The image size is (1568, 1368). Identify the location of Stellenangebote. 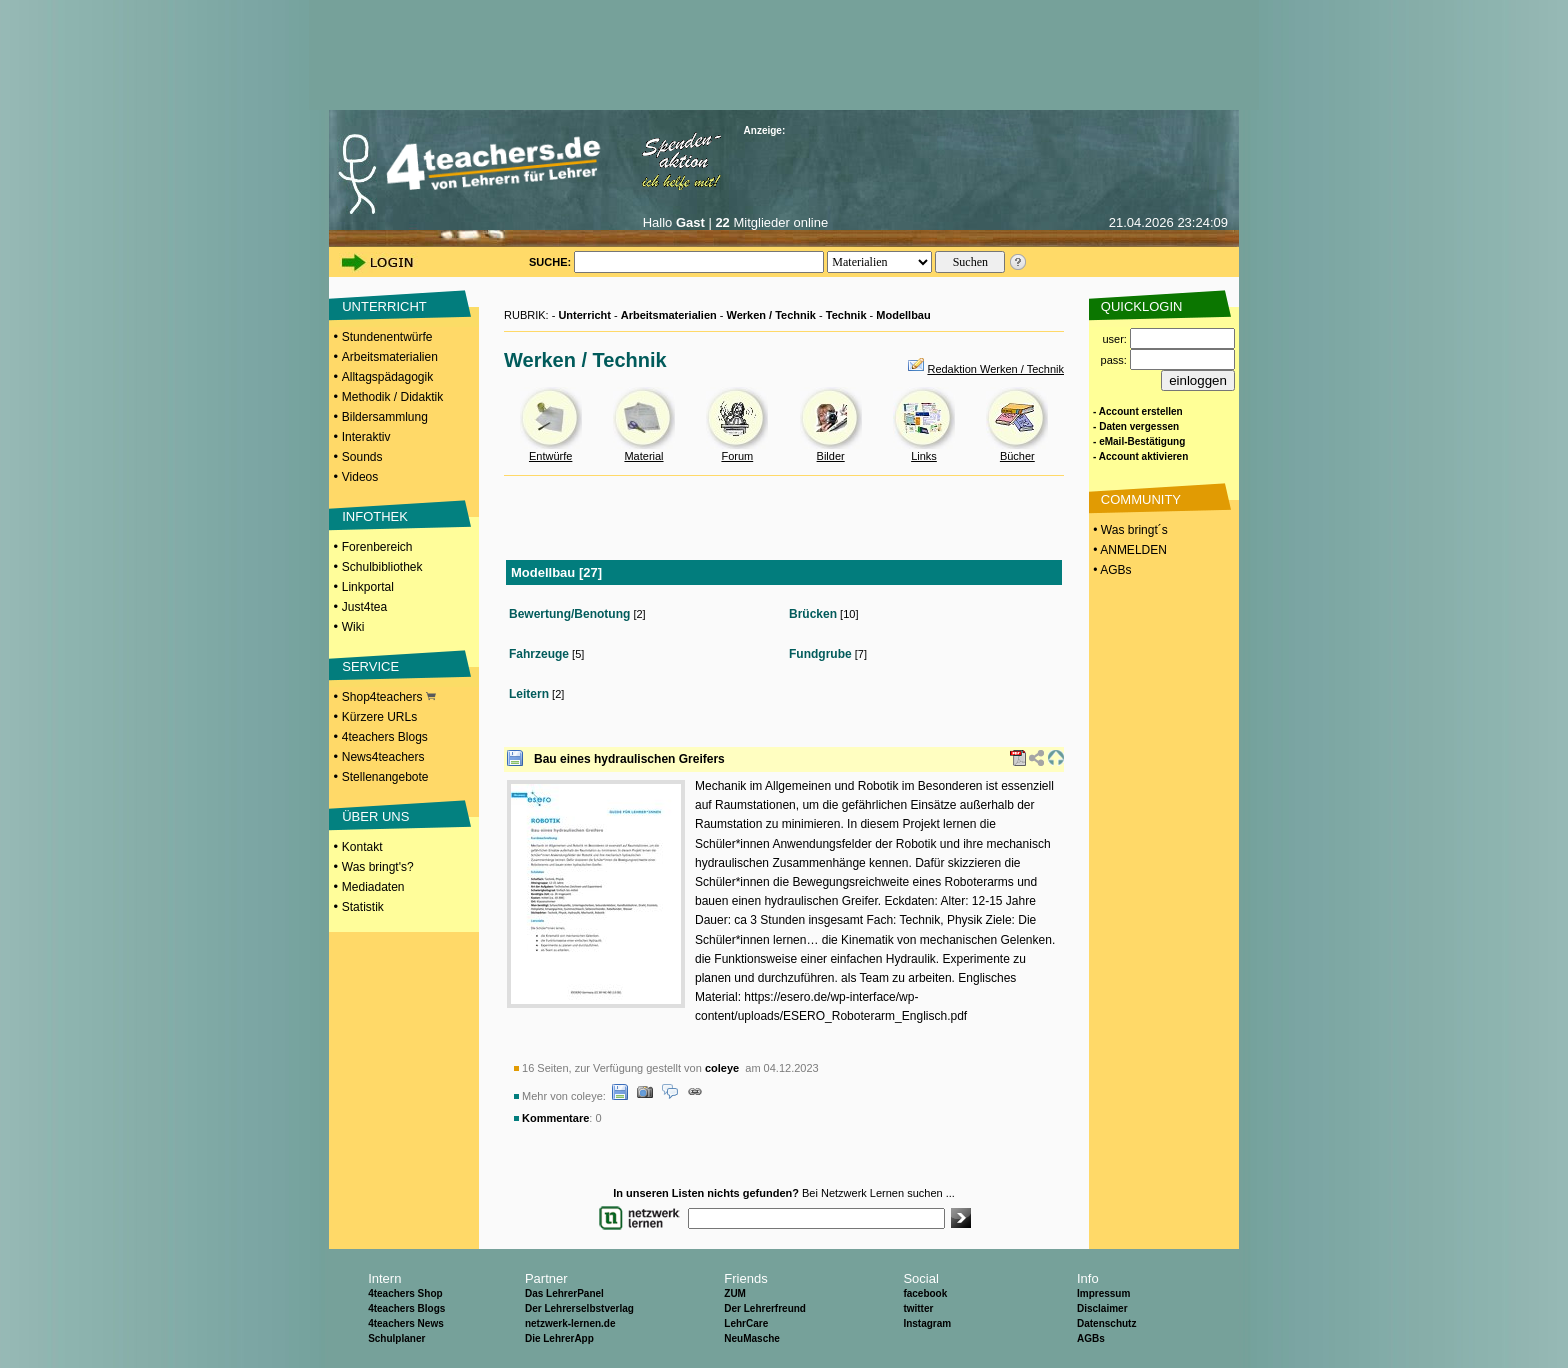
(385, 777).